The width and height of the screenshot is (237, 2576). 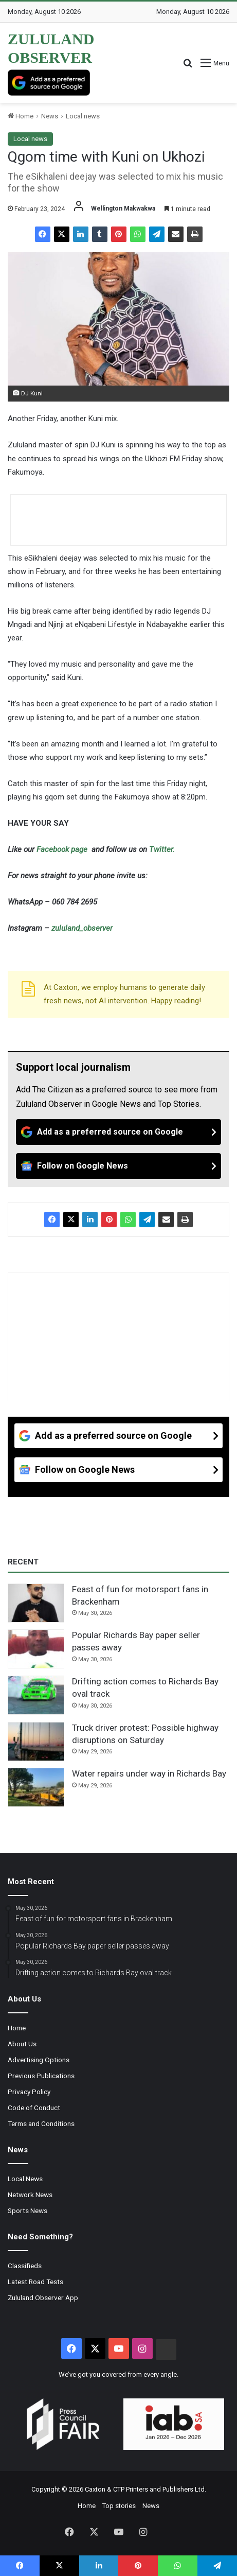 What do you see at coordinates (29, 2091) in the screenshot?
I see `Privacy Policy` at bounding box center [29, 2091].